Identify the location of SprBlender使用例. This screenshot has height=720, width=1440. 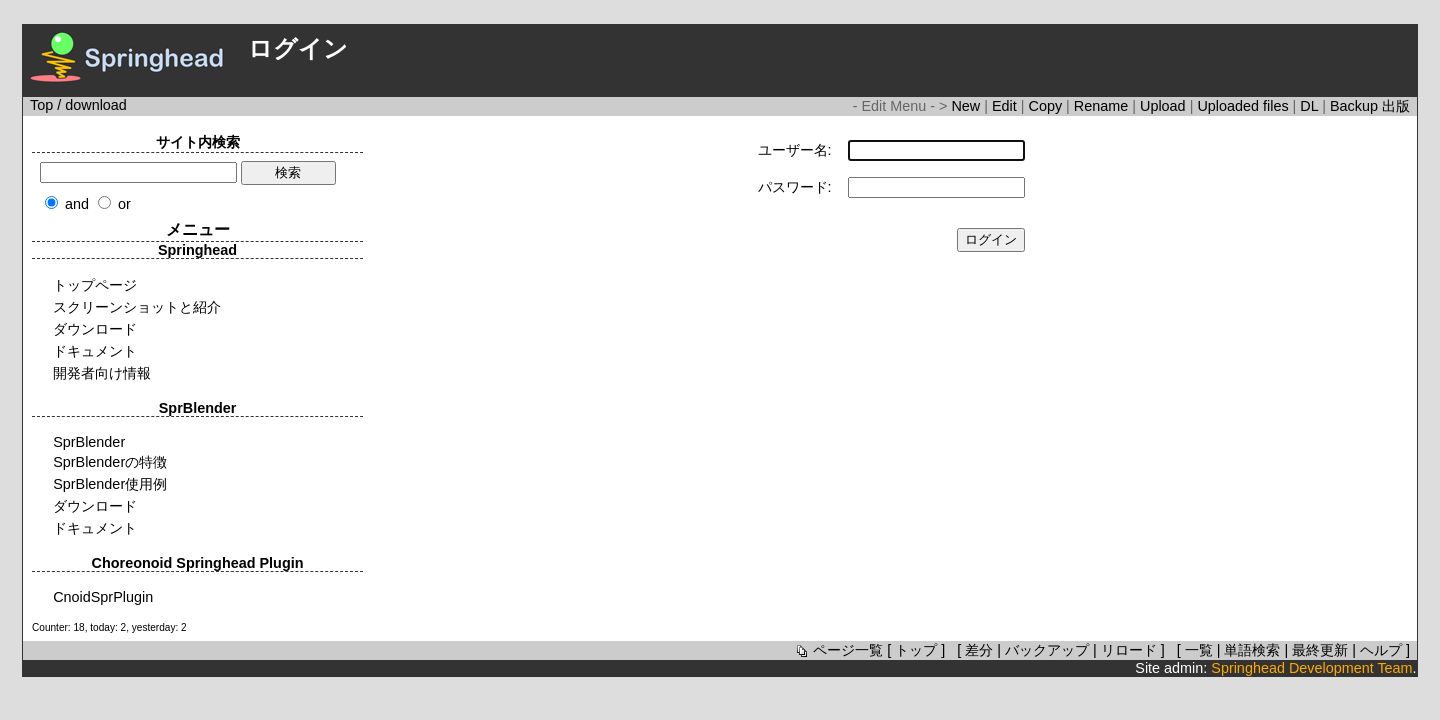
(110, 484).